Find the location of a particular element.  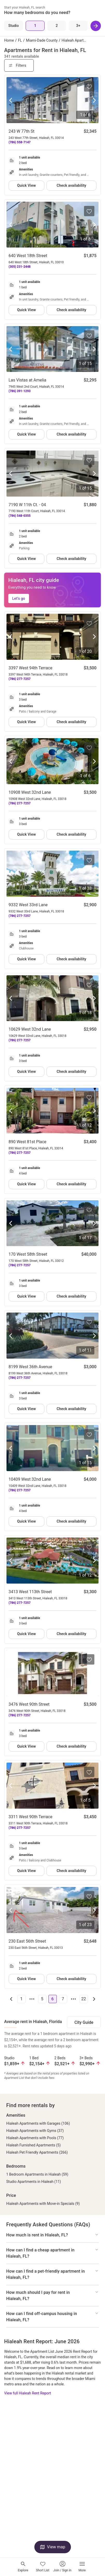

(786) 277-7257 [Call 9332 West 33rd Lane at (786) 277-7257] is located at coordinates (20, 916).